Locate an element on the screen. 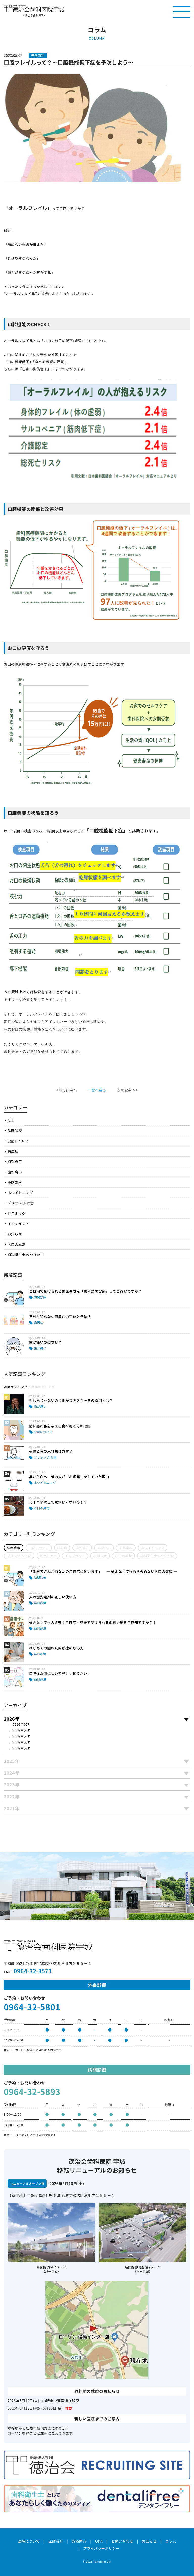  訪問診療 is located at coordinates (14, 1130).